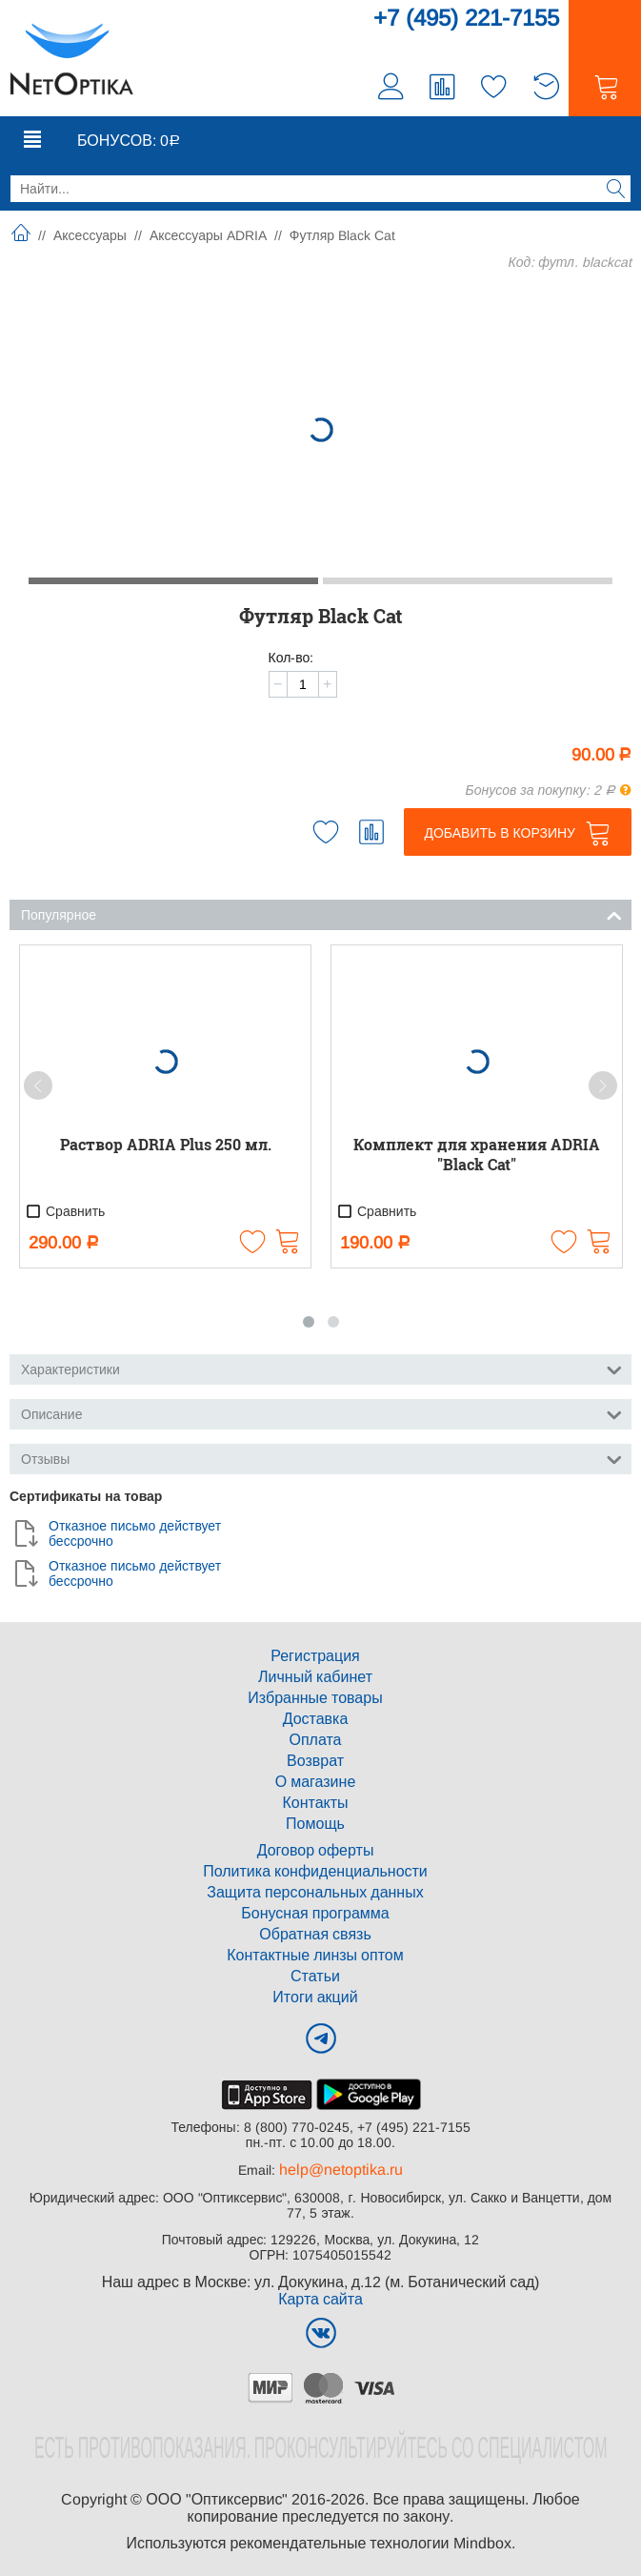 The width and height of the screenshot is (641, 2576). Describe the element at coordinates (315, 1761) in the screenshot. I see `Возврат` at that location.